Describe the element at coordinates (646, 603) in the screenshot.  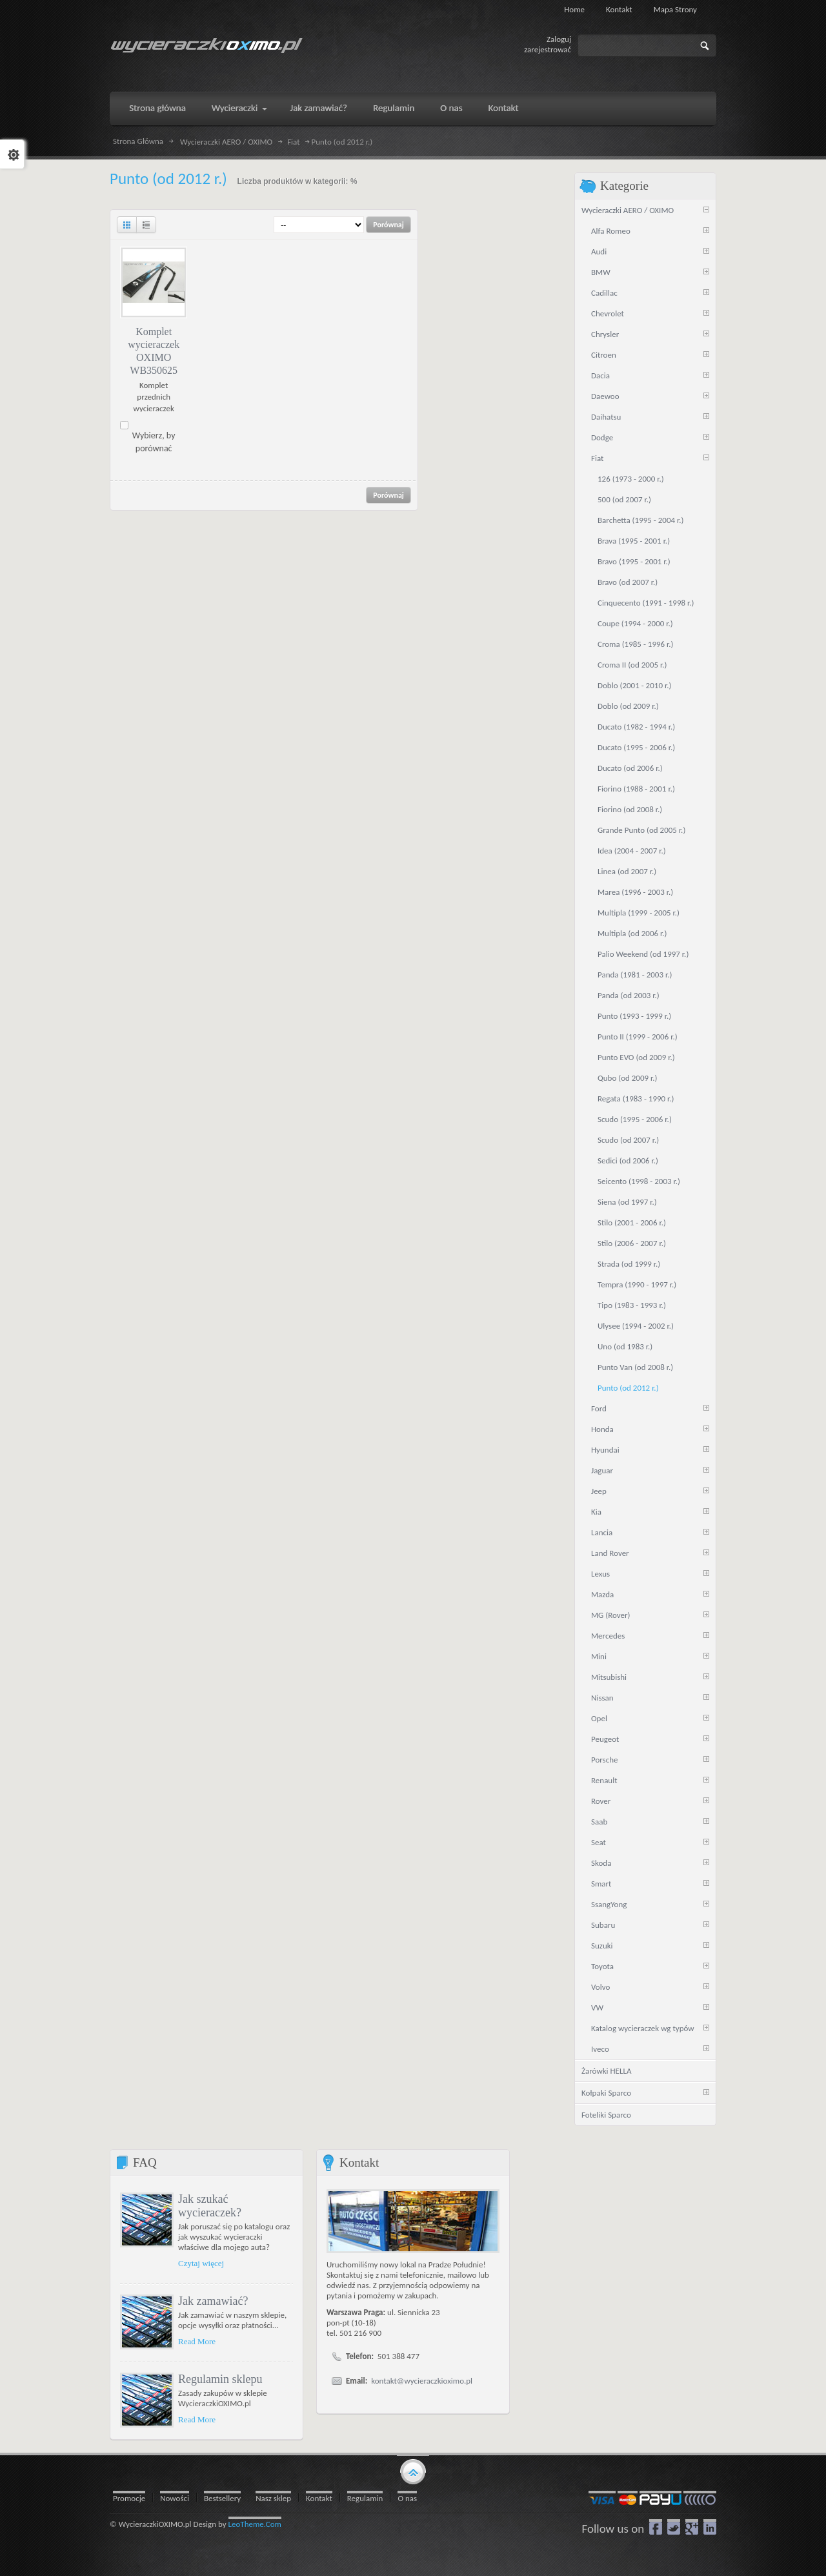
I see `Cinquecento (1991 - 1998 r.)` at that location.